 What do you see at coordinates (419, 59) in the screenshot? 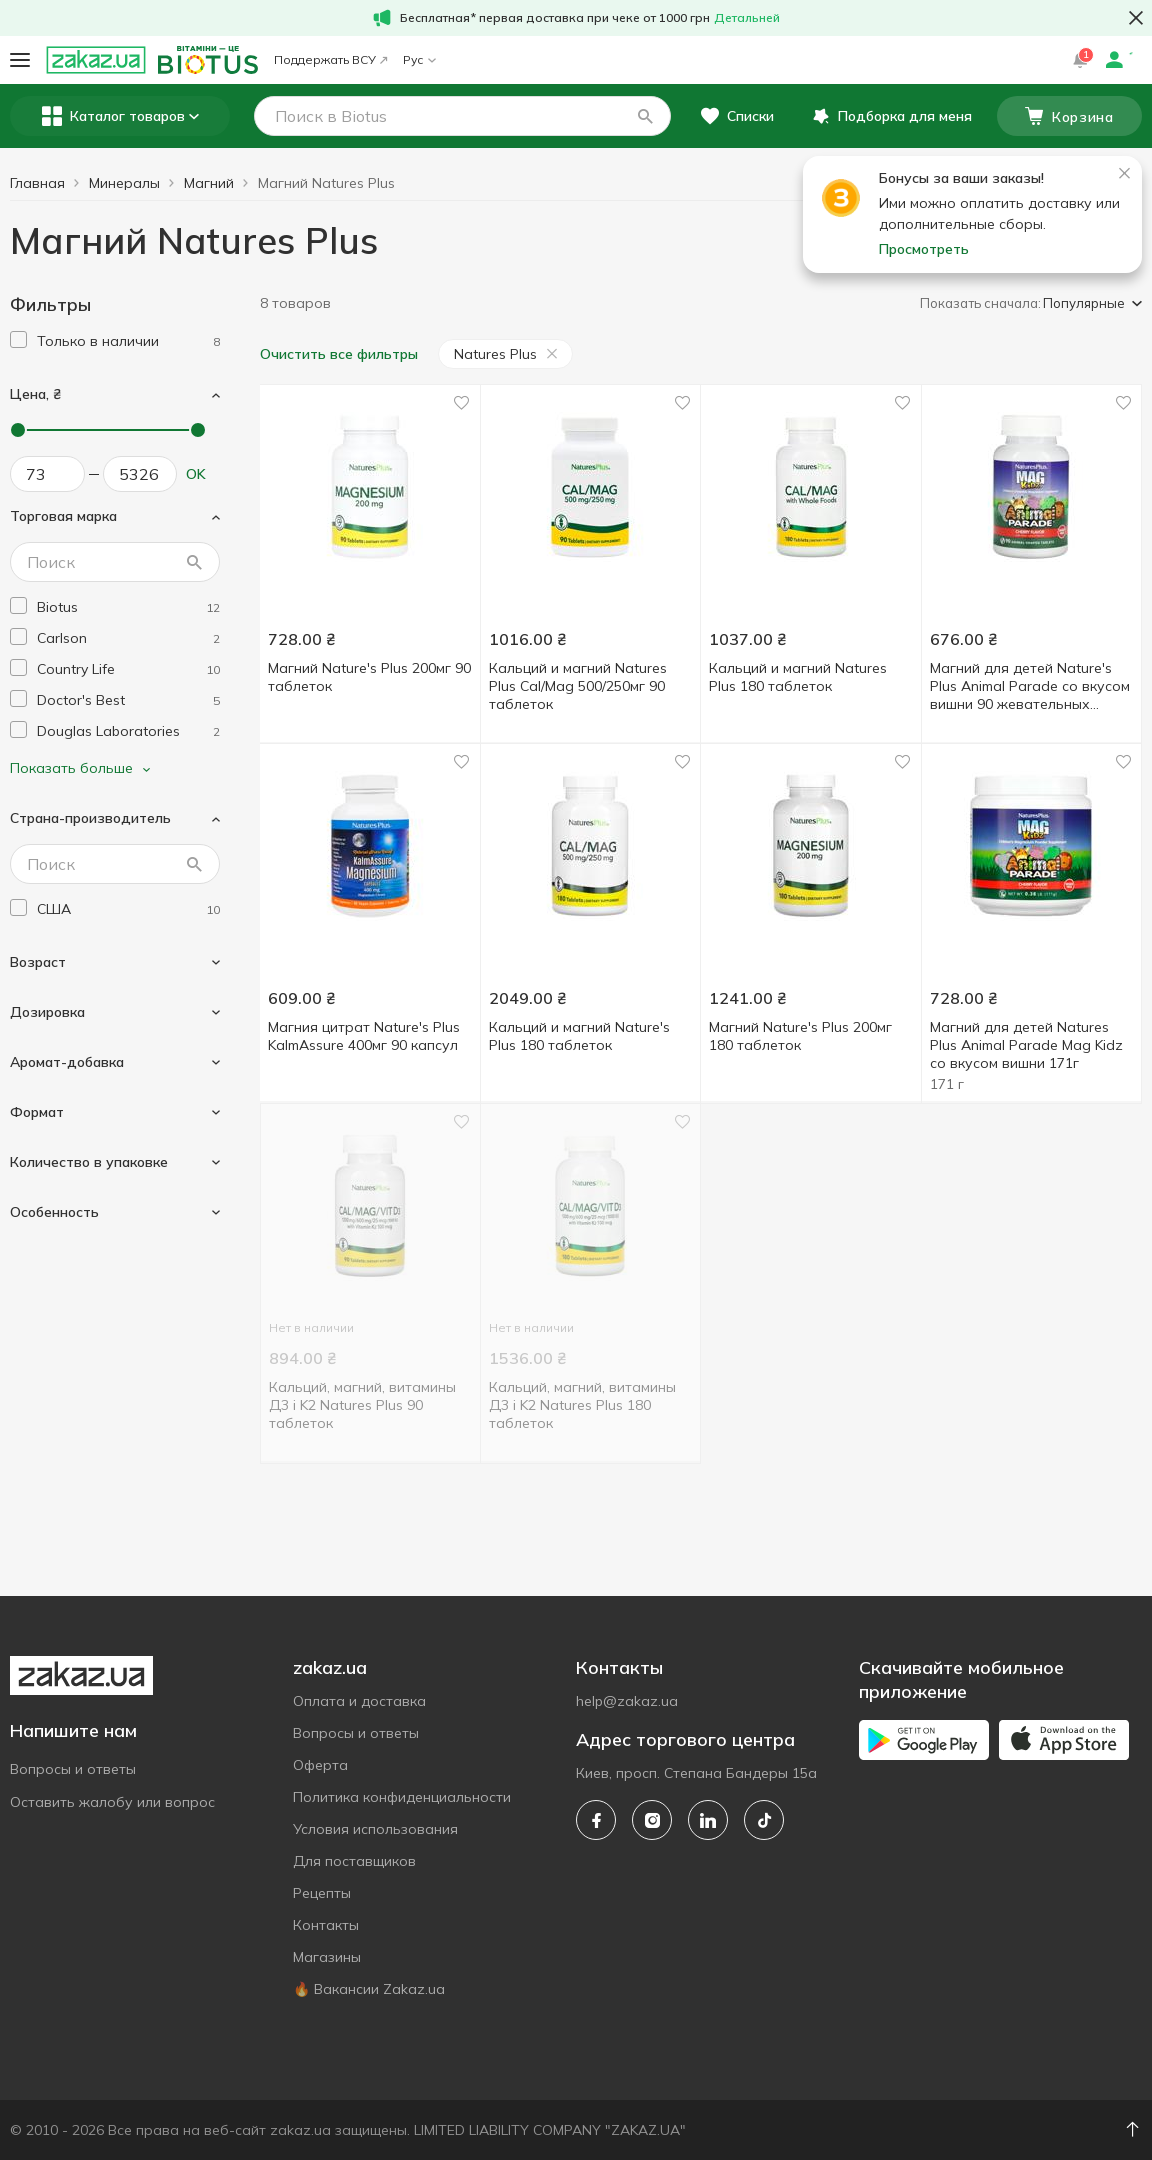
I see `Рус` at bounding box center [419, 59].